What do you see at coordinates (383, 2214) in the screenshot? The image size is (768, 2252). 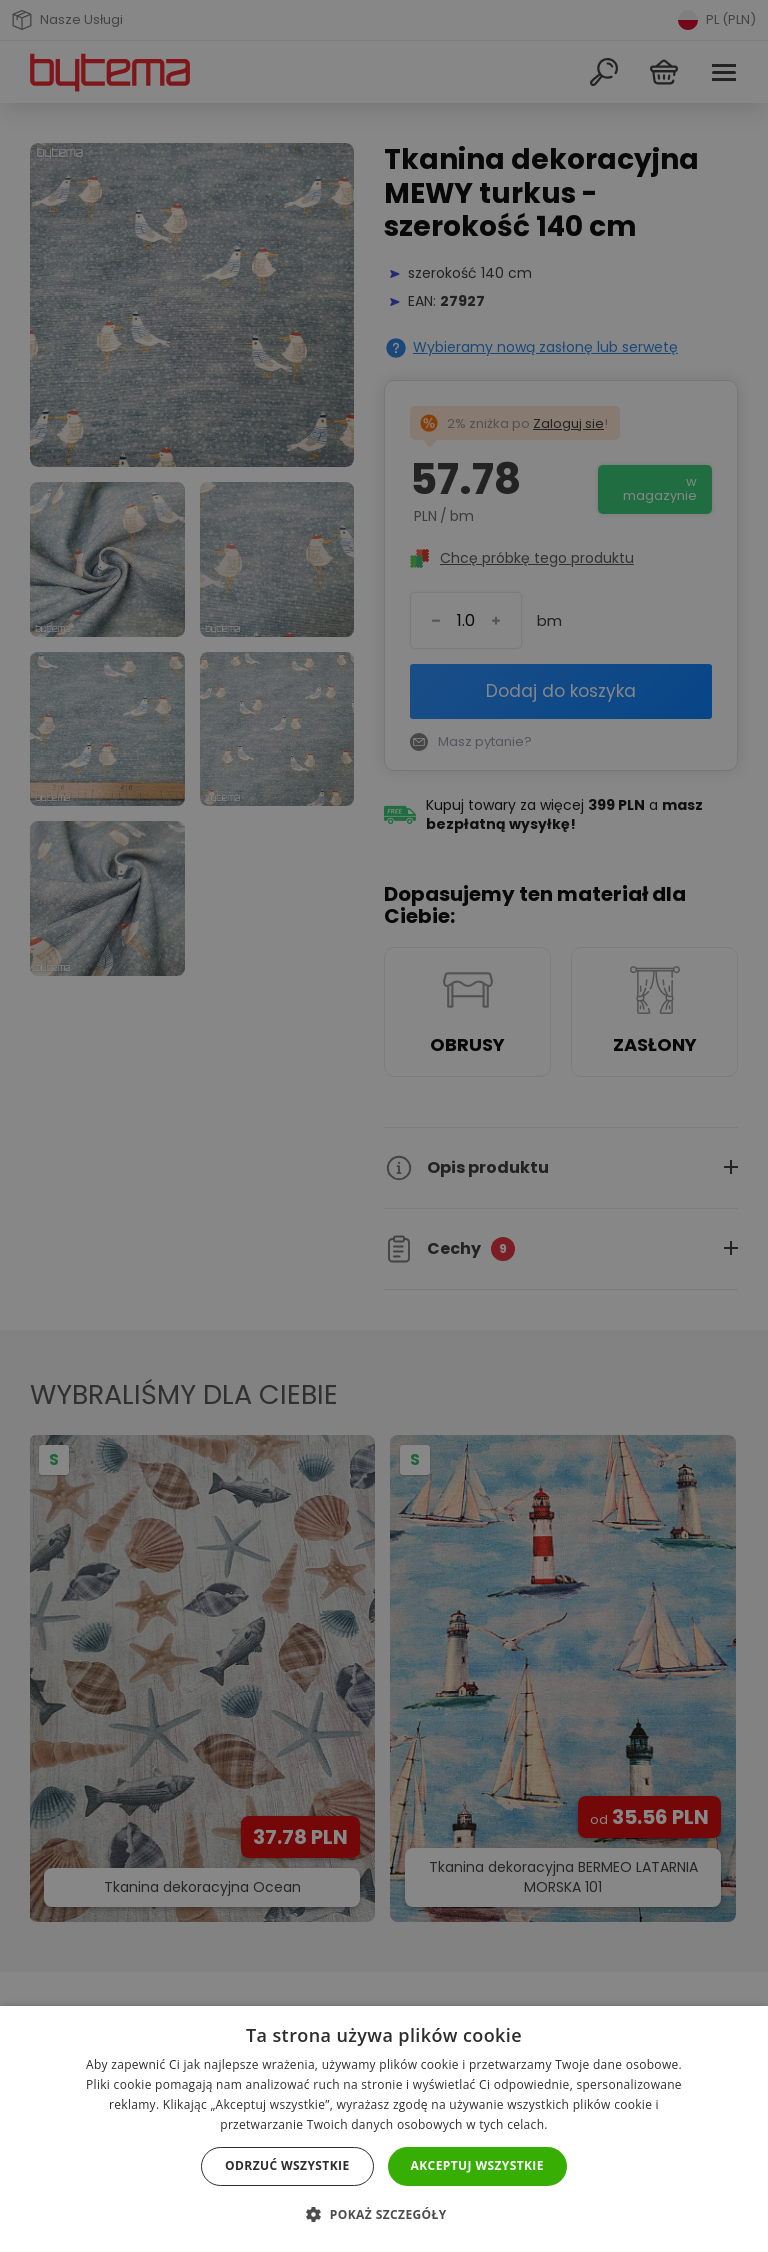 I see `[button]` at bounding box center [383, 2214].